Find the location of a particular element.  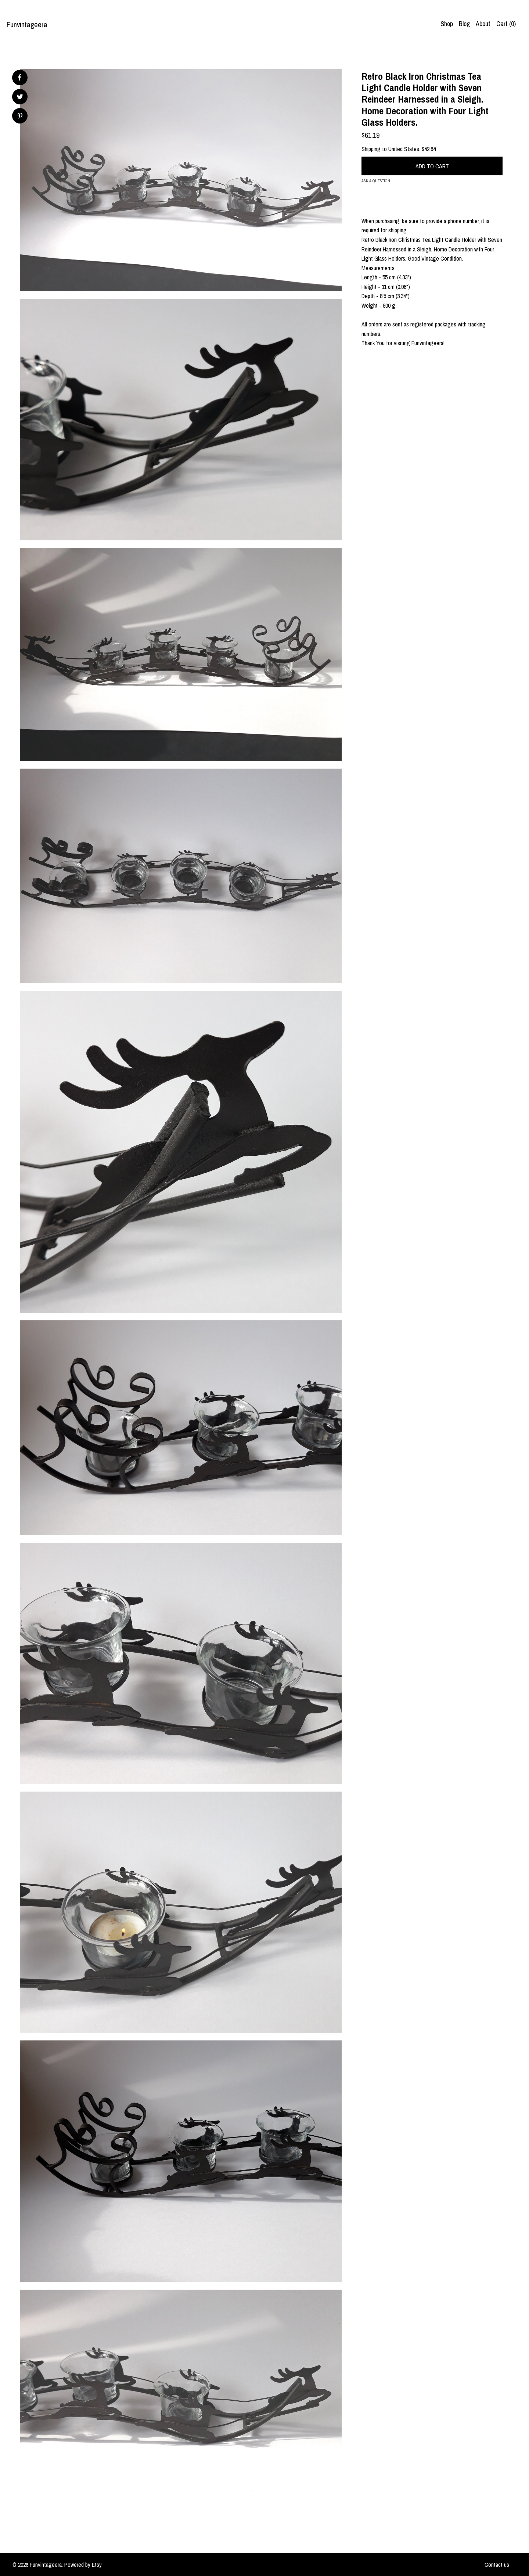

[social media share for pinterest] is located at coordinates (20, 116).